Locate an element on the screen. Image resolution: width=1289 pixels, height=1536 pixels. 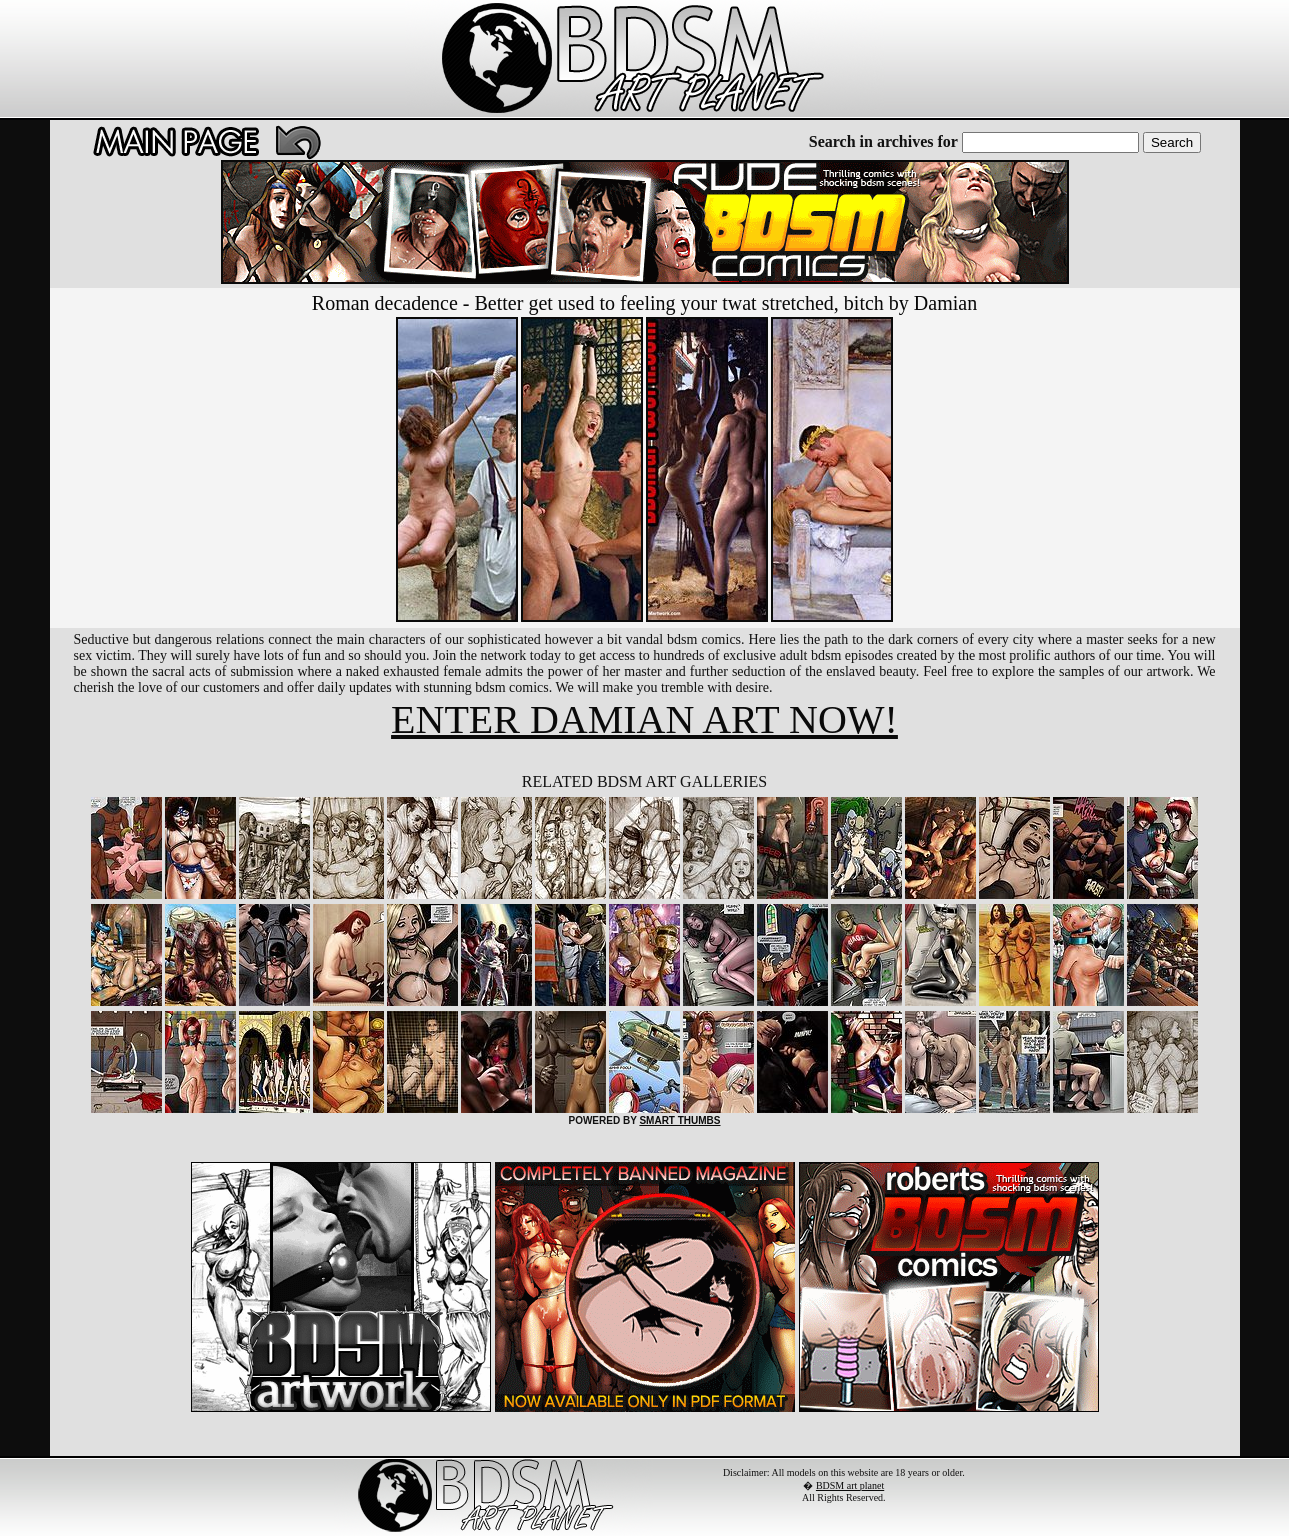
BDSM art planet is located at coordinates (850, 1485).